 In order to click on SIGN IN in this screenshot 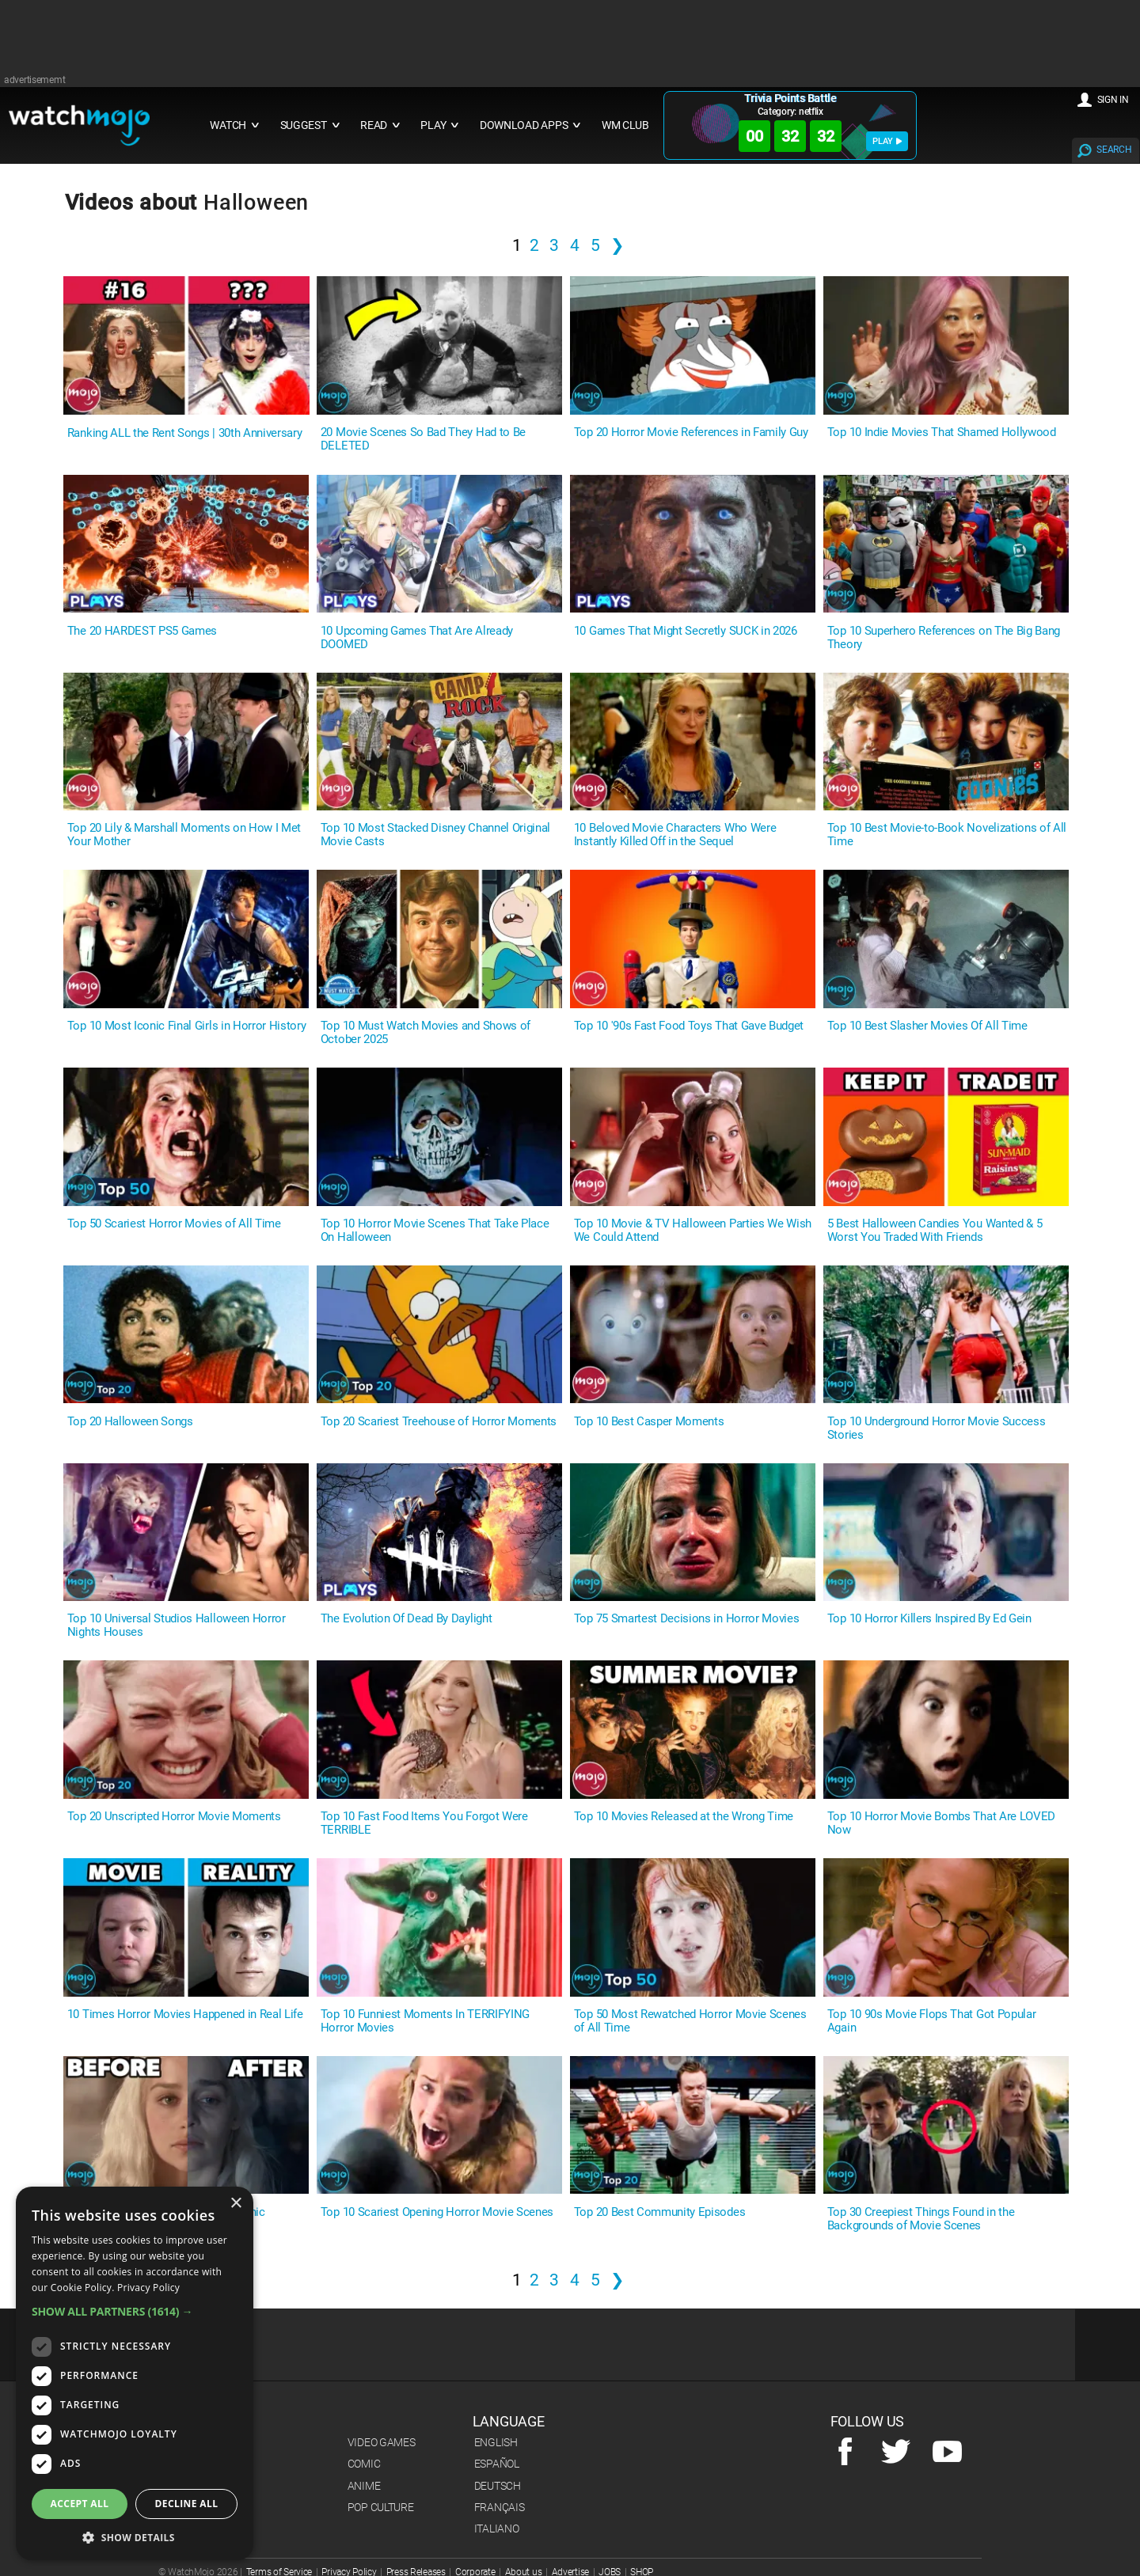, I will do `click(1113, 99)`.